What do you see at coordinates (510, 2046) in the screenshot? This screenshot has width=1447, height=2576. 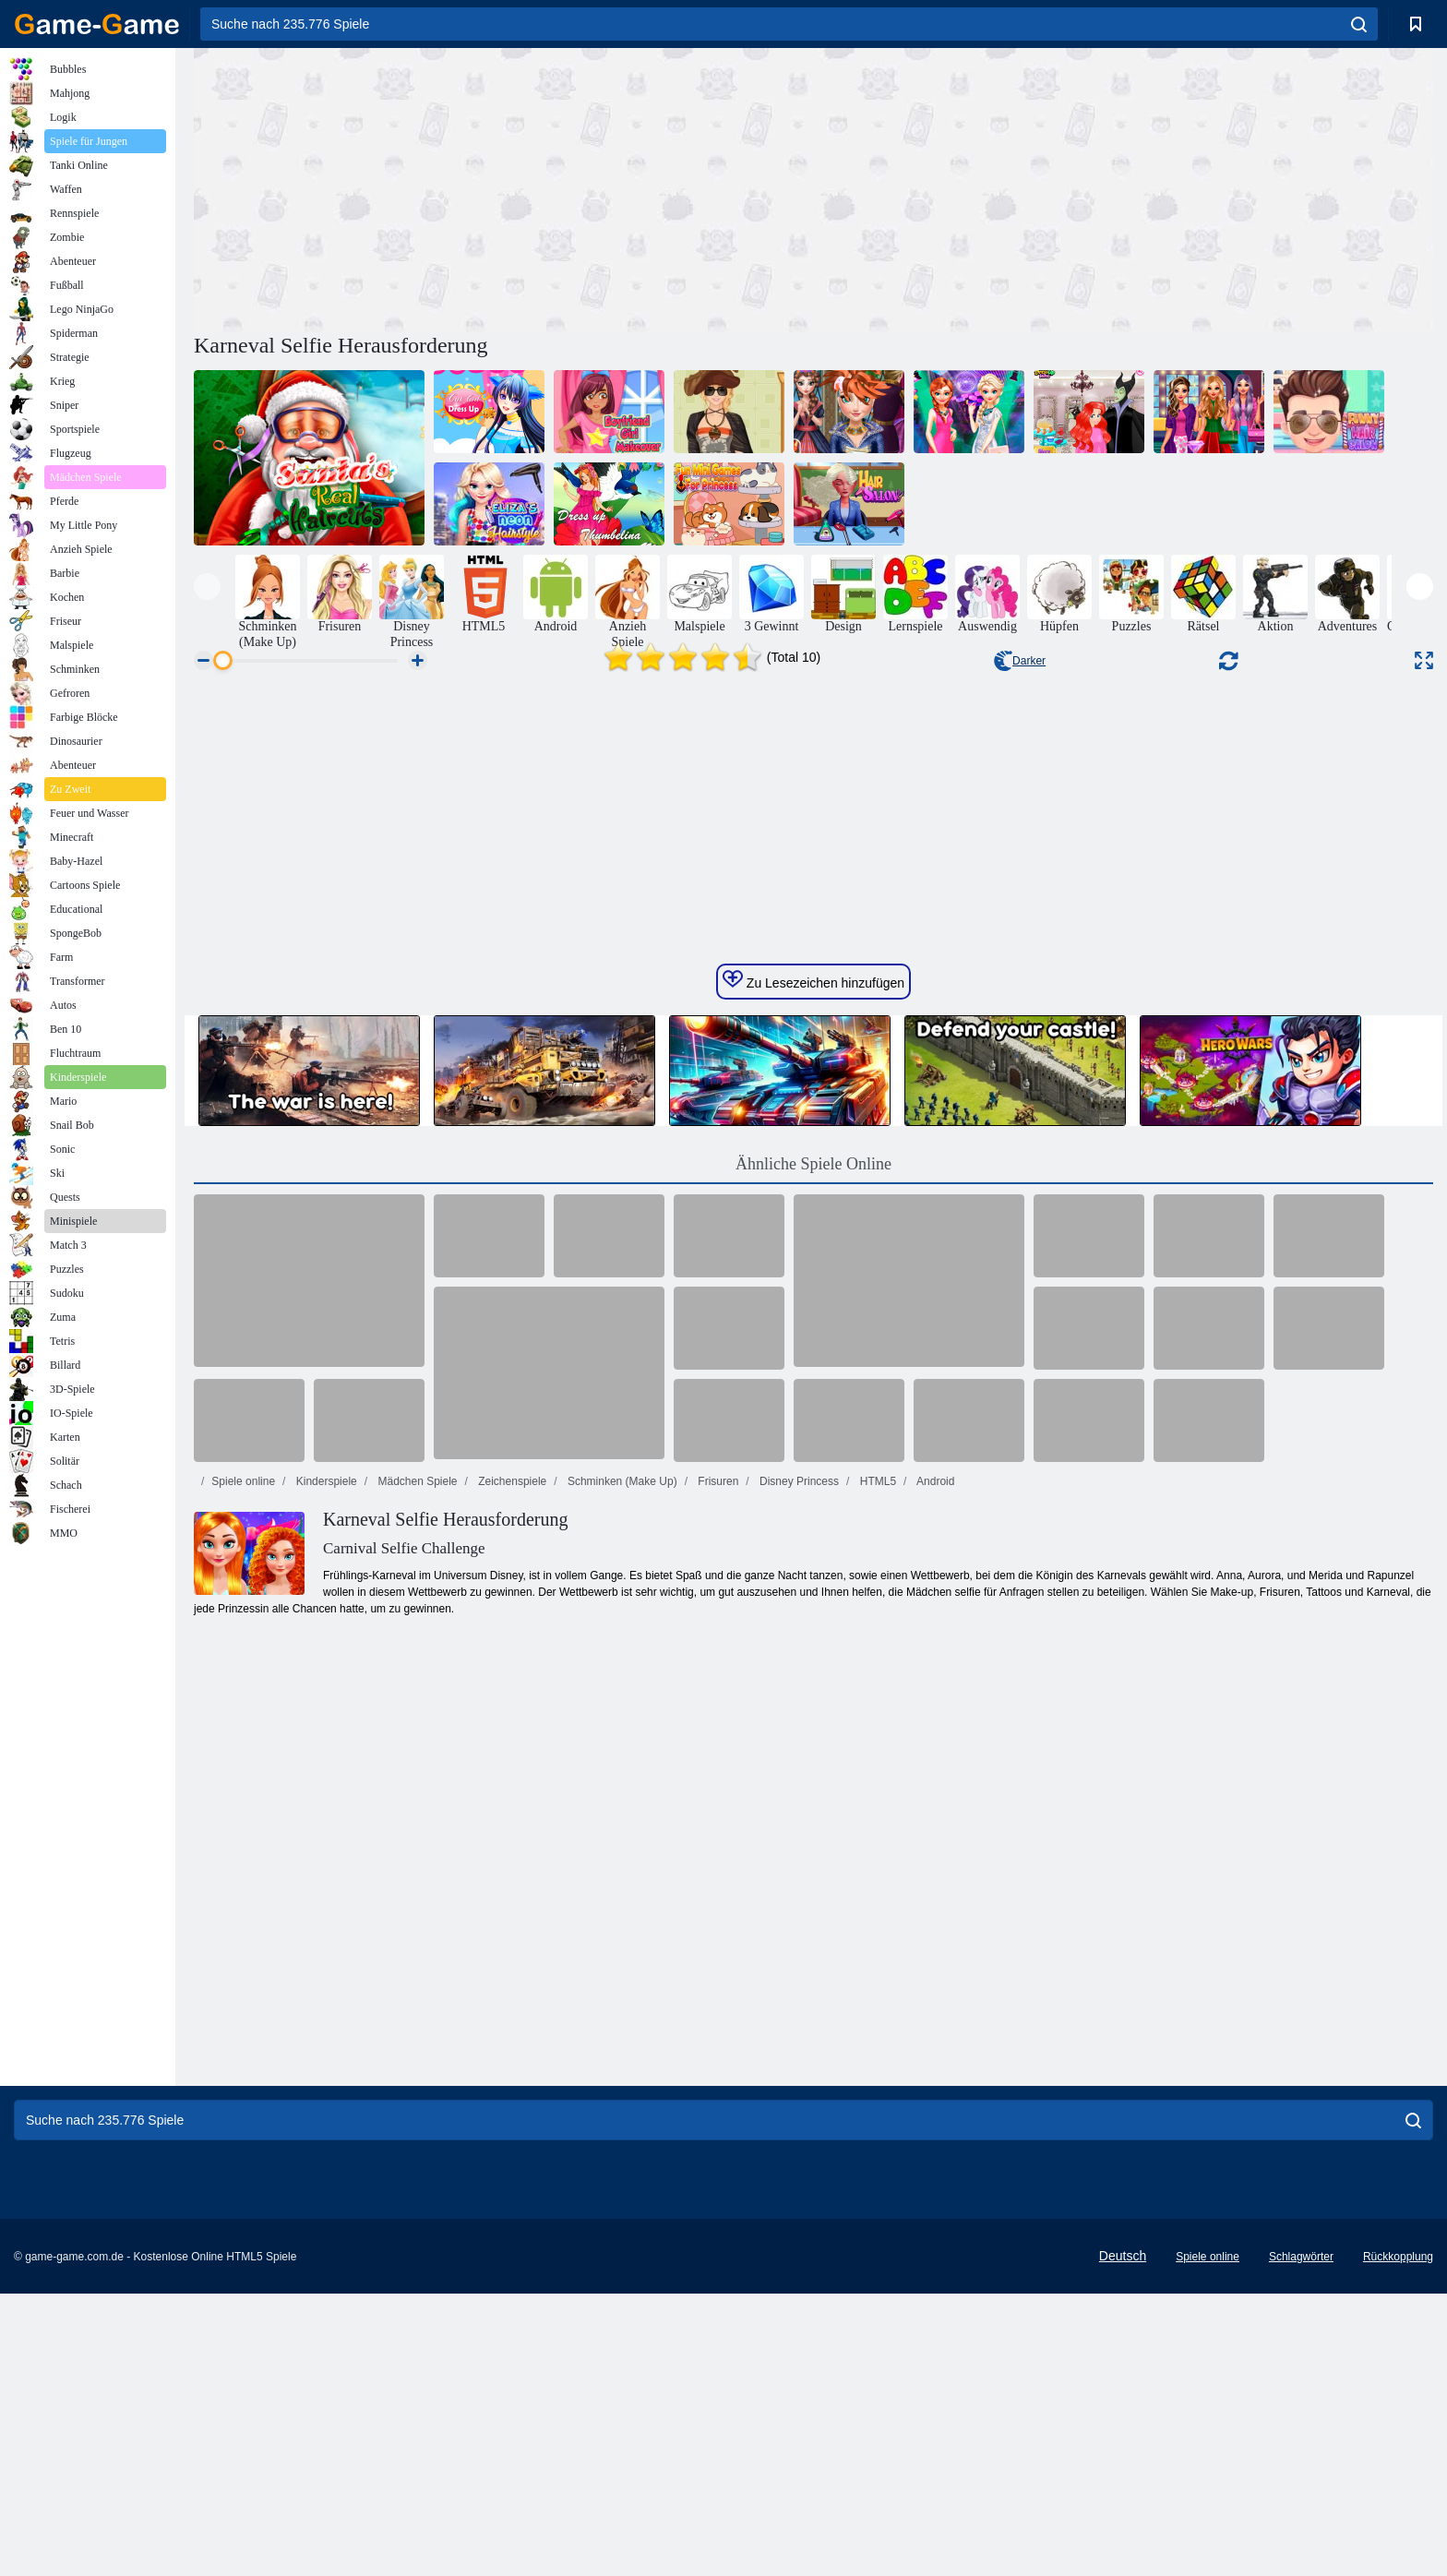 I see `Zeichenspiele` at bounding box center [510, 2046].